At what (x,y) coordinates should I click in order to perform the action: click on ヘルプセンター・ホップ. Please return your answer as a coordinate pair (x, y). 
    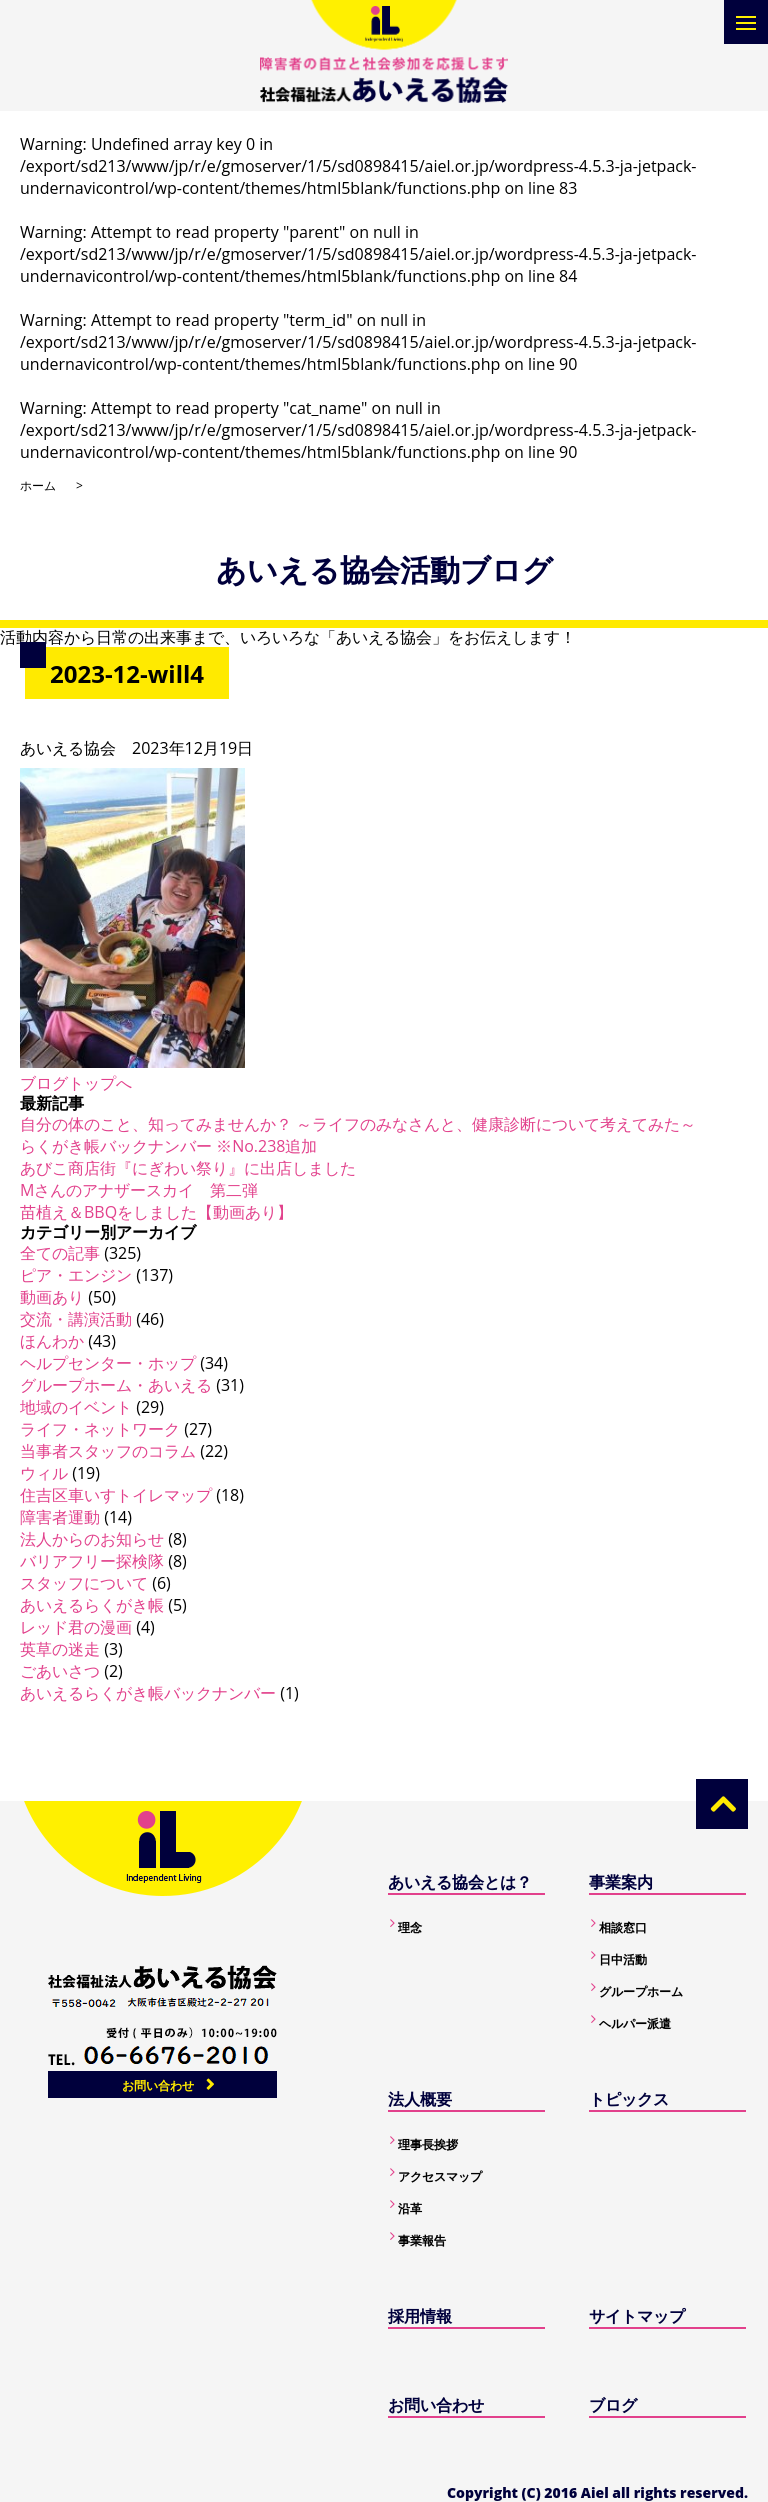
    Looking at the image, I should click on (108, 1363).